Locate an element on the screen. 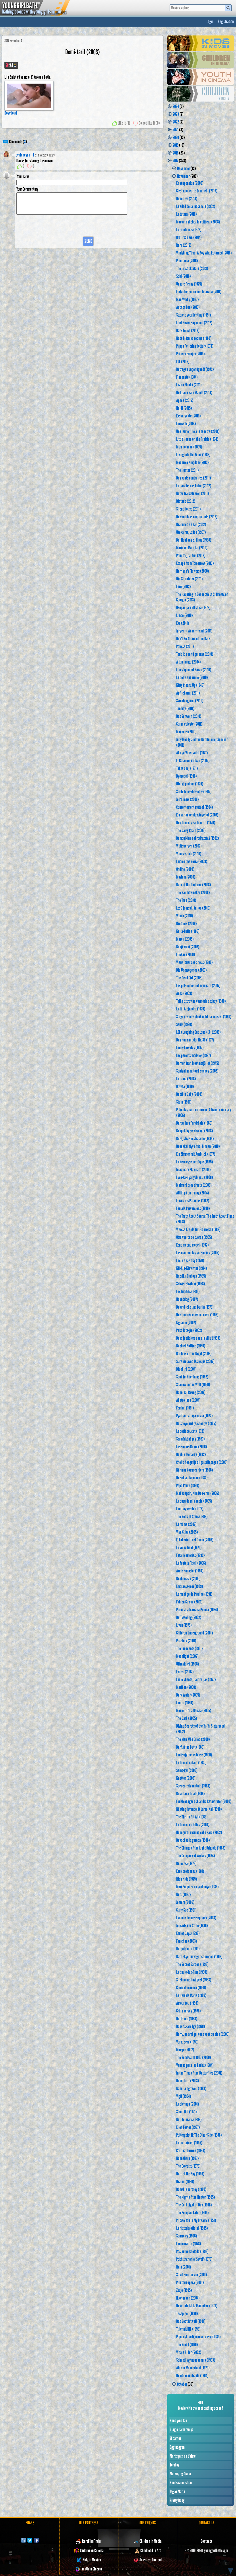  Dohee-ya (2014) is located at coordinates (186, 199).